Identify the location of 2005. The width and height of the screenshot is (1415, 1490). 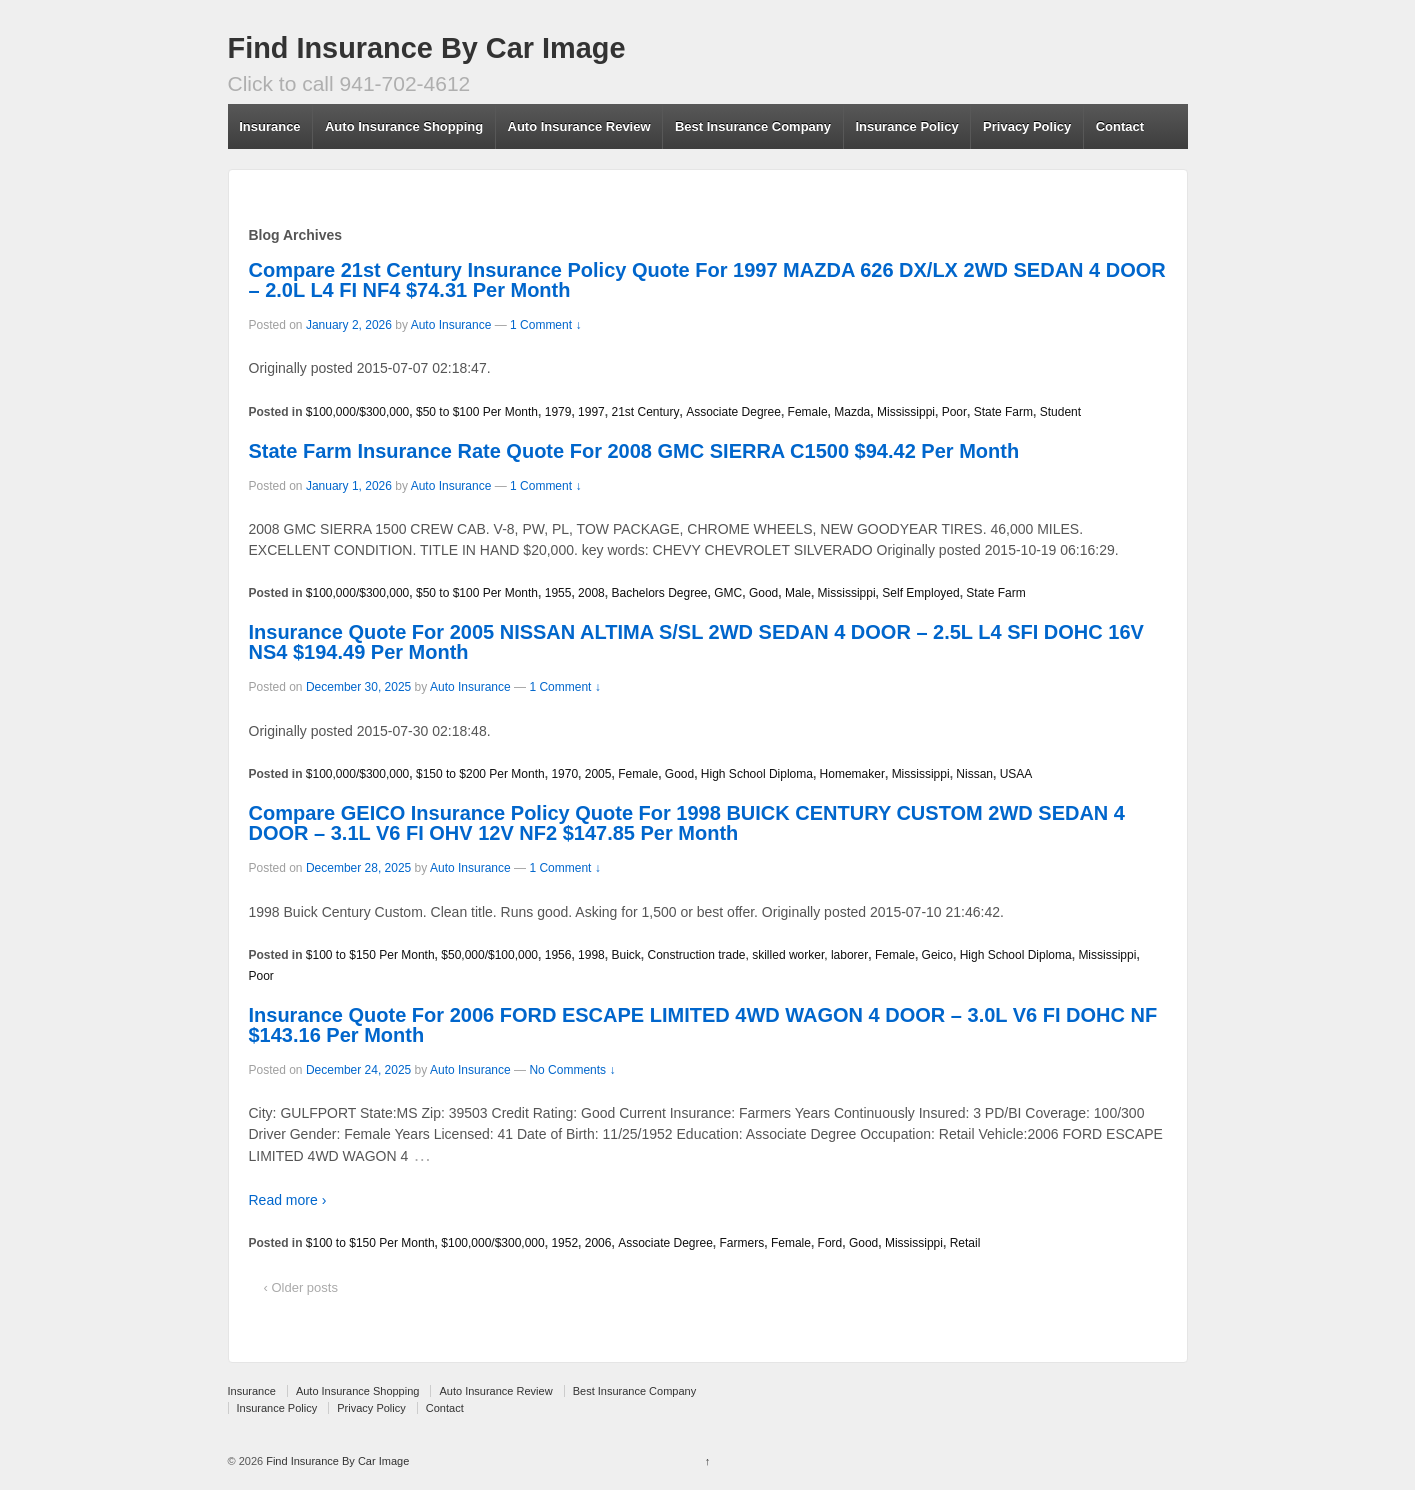
(598, 774).